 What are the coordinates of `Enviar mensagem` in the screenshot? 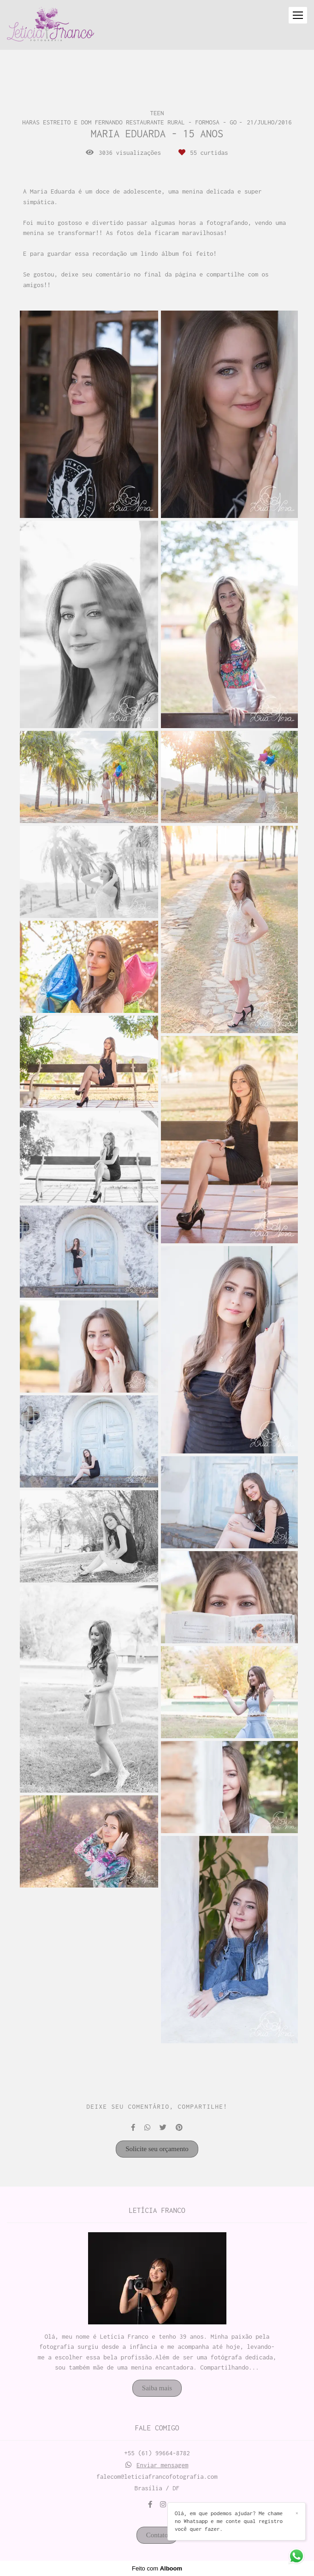 It's located at (162, 2465).